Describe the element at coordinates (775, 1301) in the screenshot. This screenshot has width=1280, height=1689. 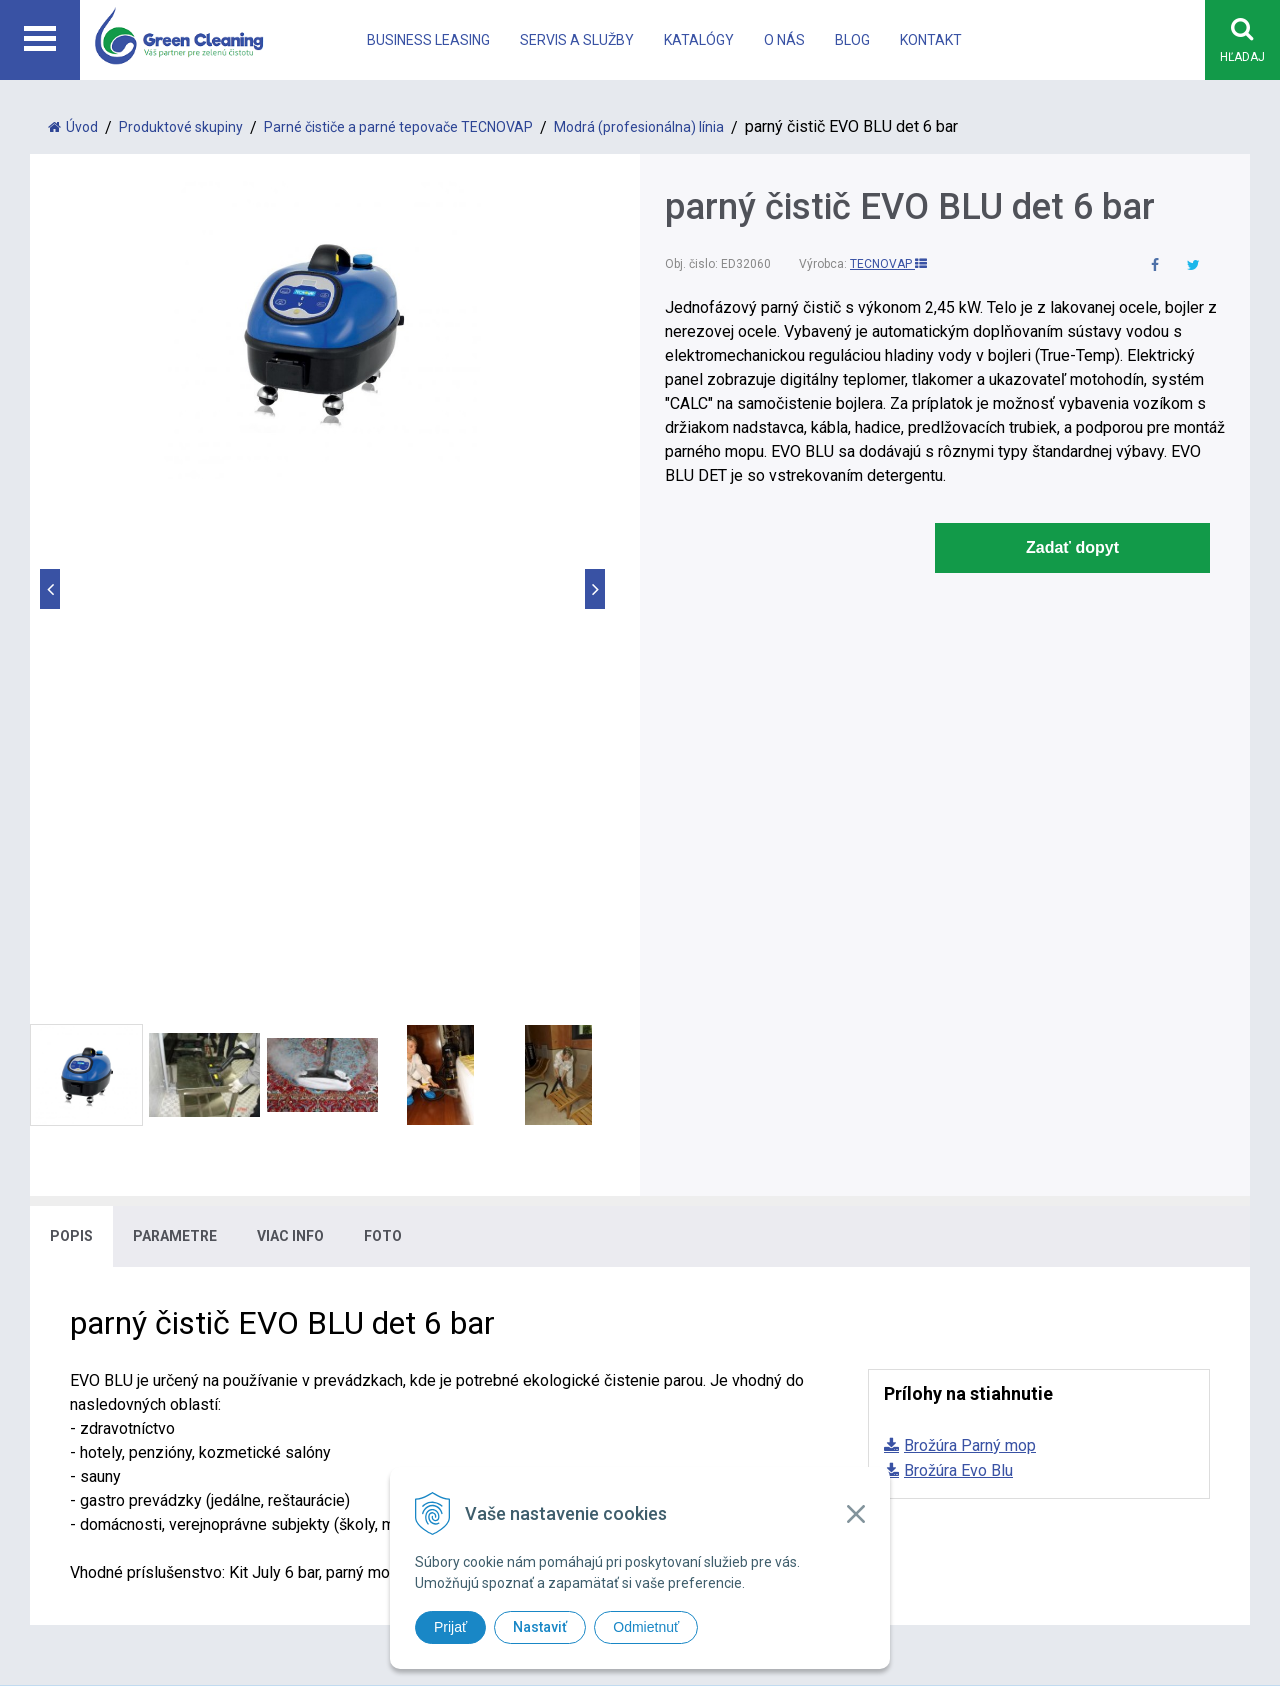
I see `Systém na čistenie eskalátorov` at that location.